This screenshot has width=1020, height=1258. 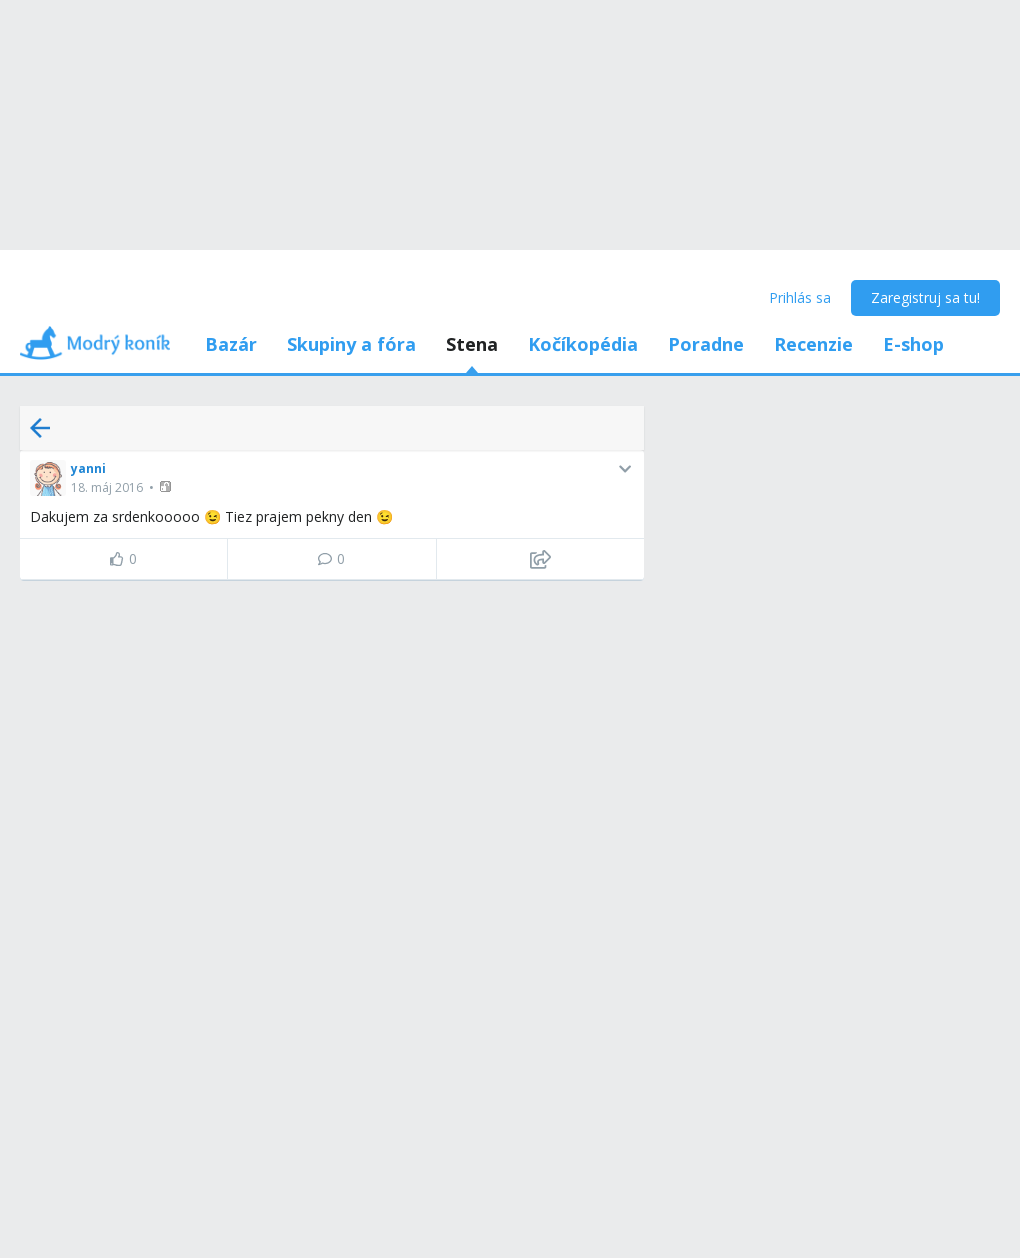 I want to click on [button], so click(x=167, y=486).